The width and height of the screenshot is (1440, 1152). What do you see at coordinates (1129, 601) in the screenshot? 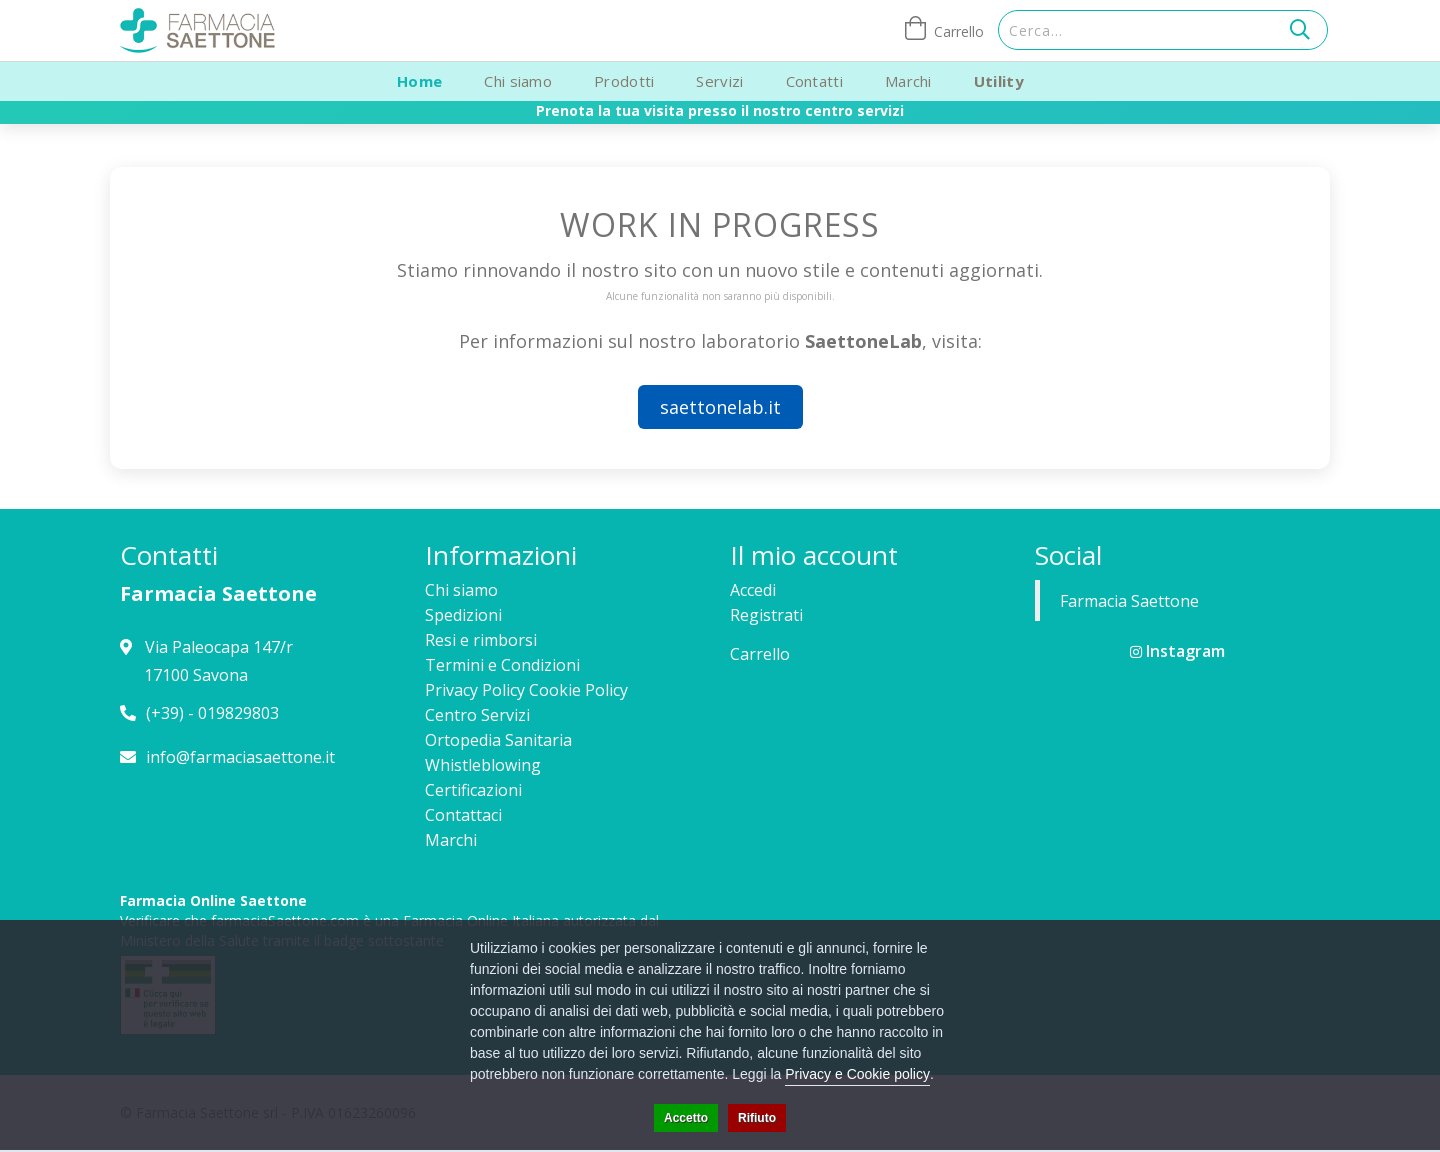
I see `Farmacia Saettone` at bounding box center [1129, 601].